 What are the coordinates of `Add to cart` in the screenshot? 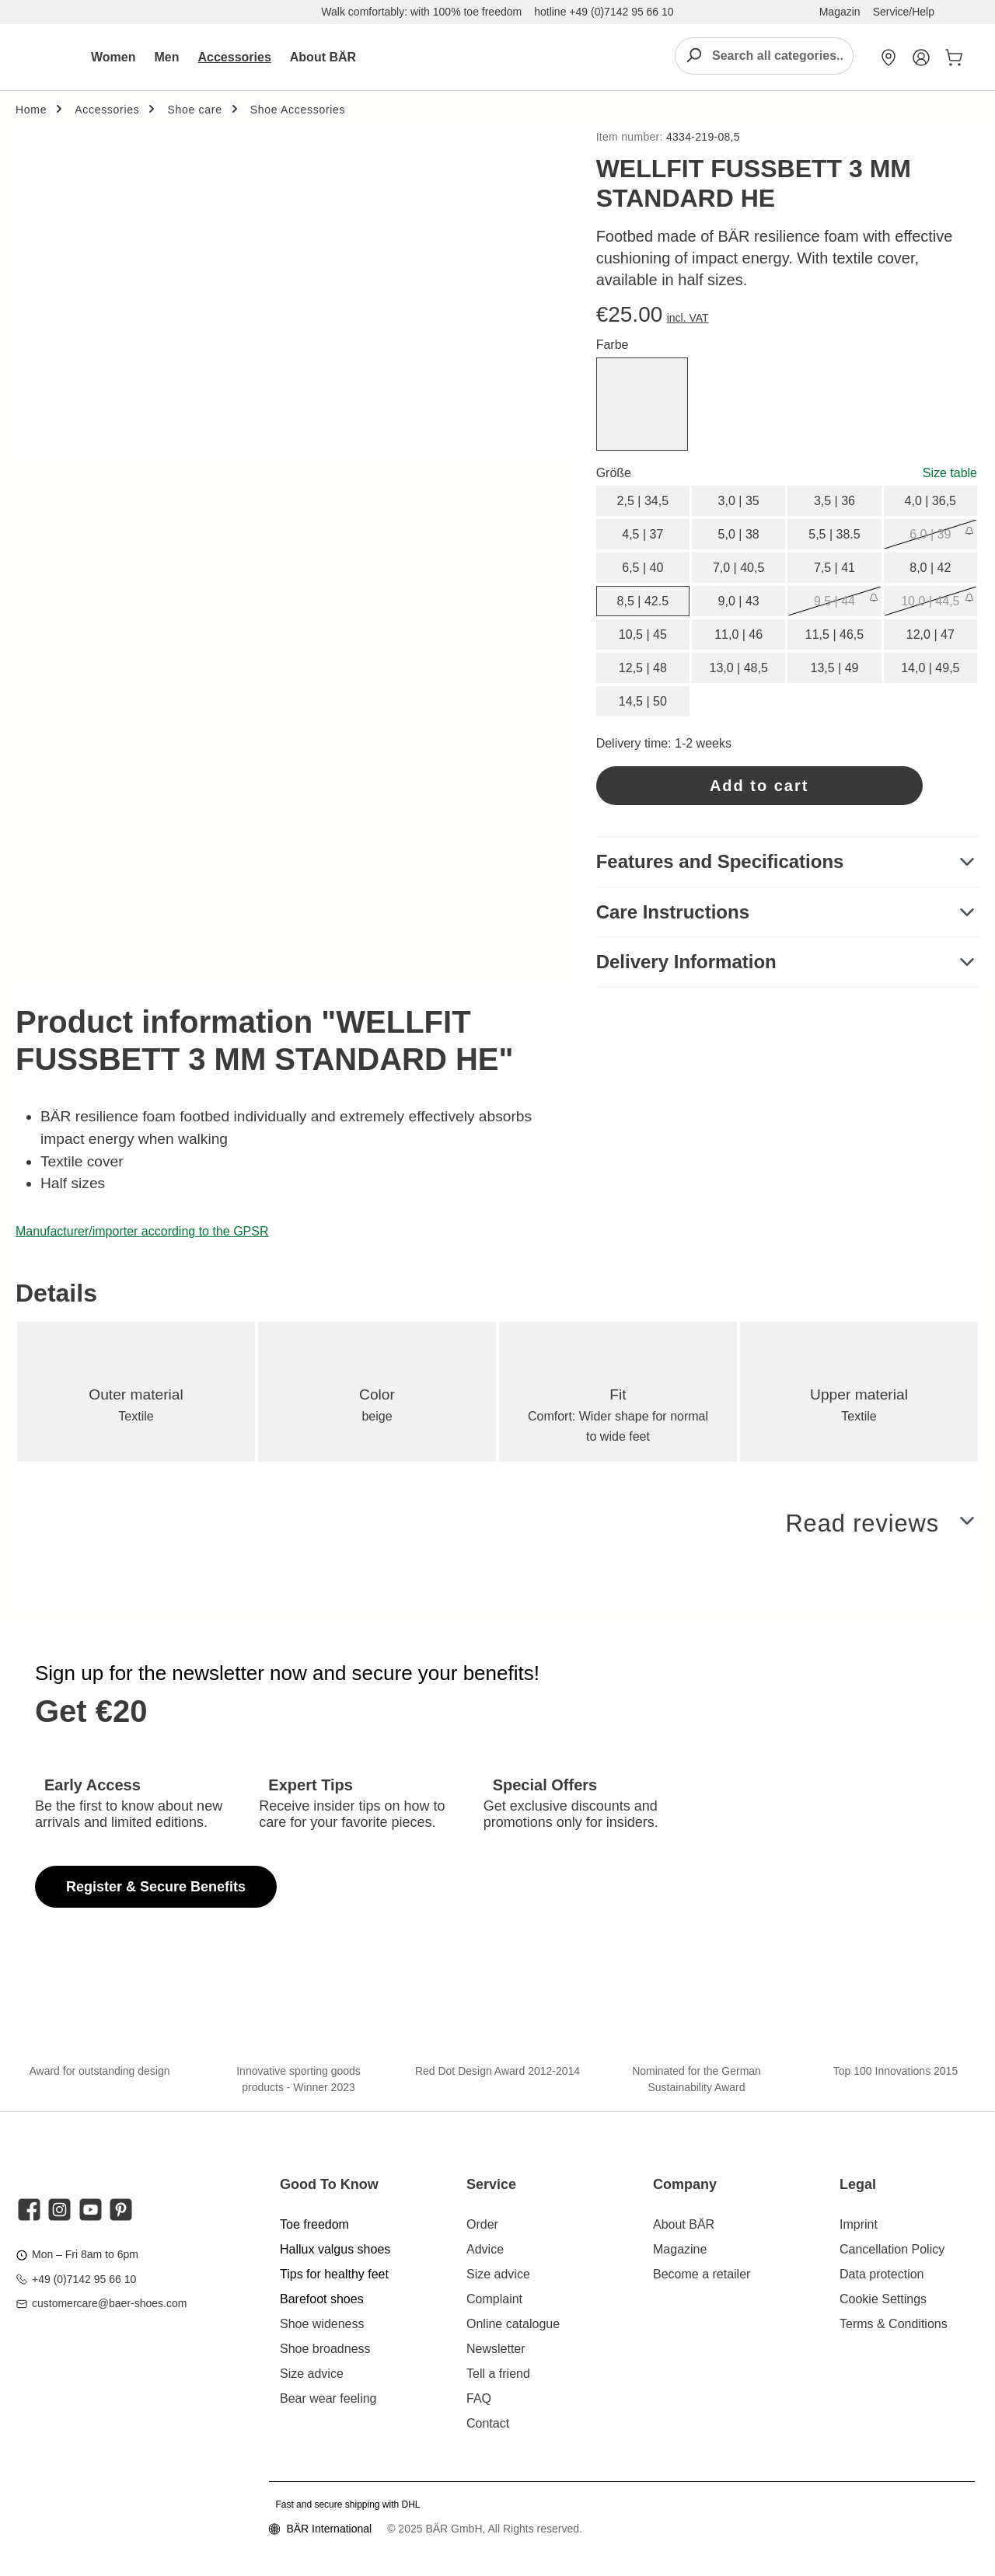 It's located at (759, 785).